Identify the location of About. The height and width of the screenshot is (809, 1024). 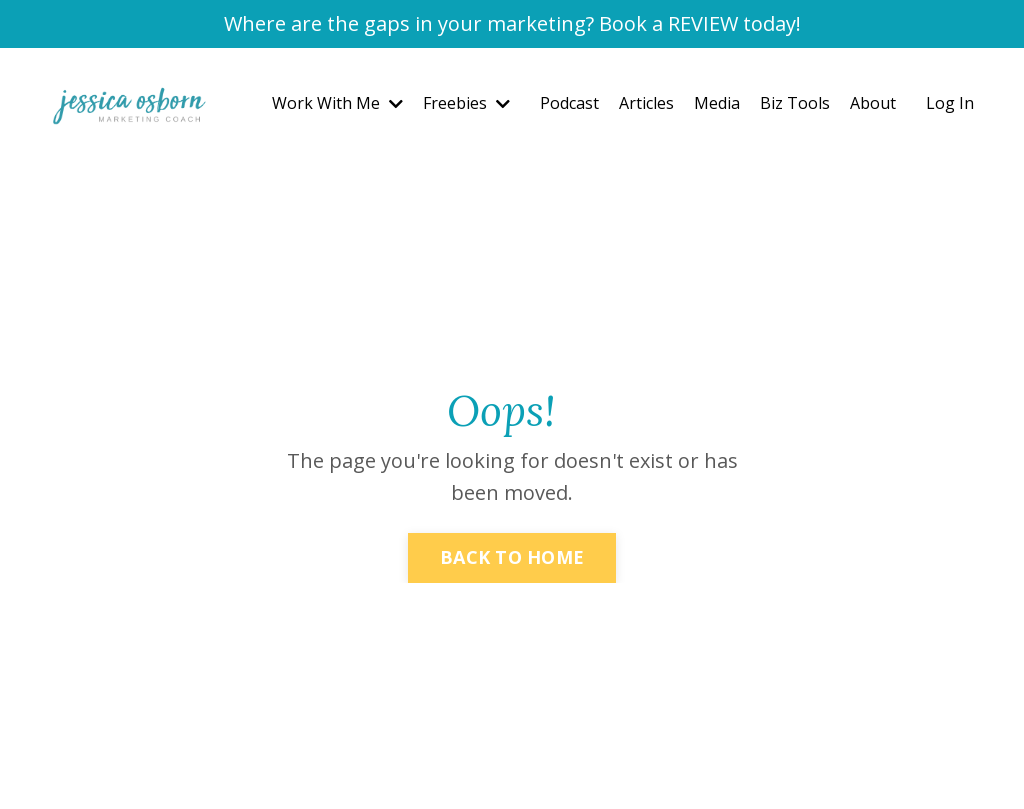
(873, 103).